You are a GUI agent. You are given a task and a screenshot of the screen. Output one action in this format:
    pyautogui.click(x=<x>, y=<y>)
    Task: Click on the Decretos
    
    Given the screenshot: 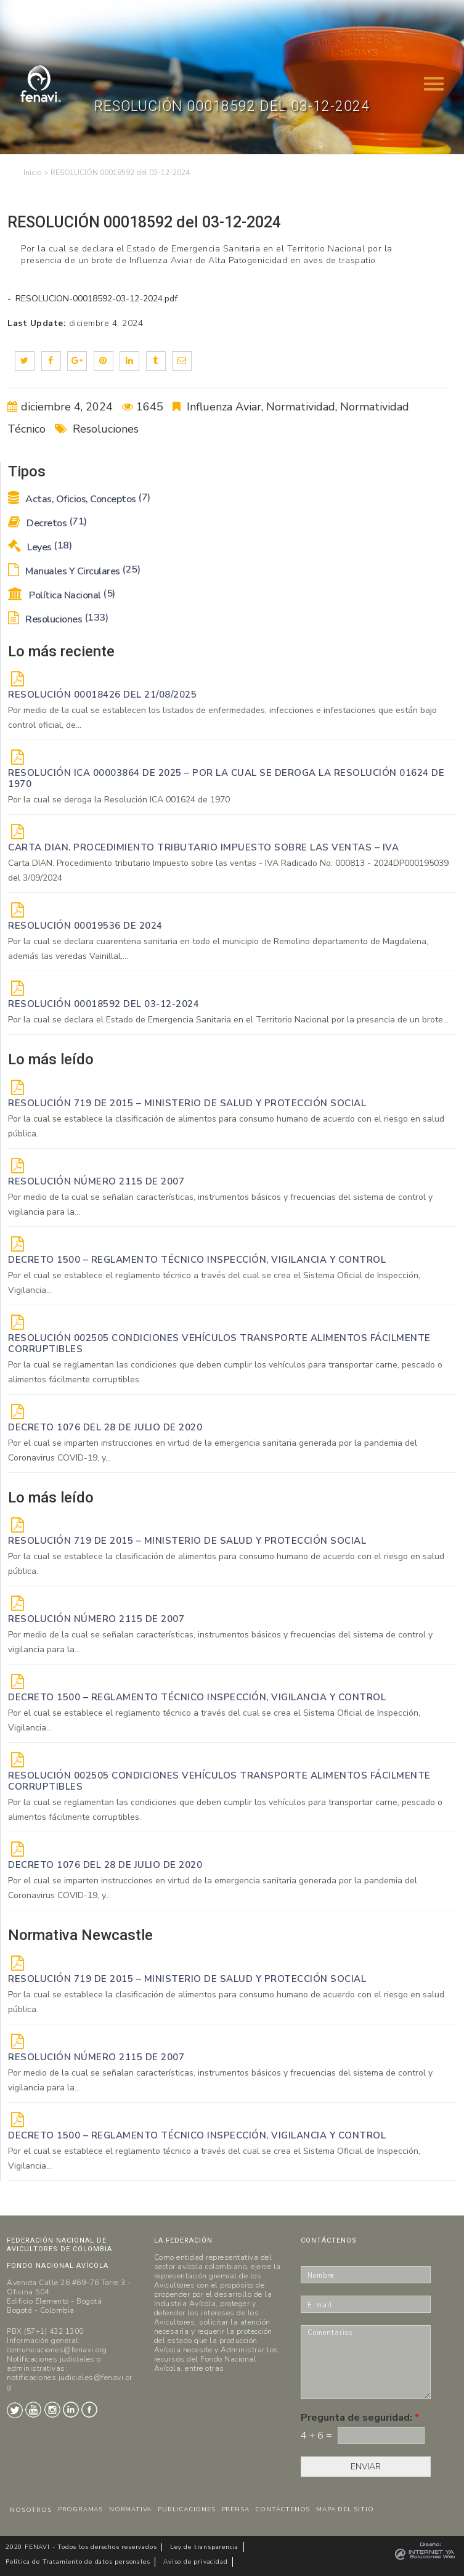 What is the action you would take?
    pyautogui.click(x=47, y=523)
    